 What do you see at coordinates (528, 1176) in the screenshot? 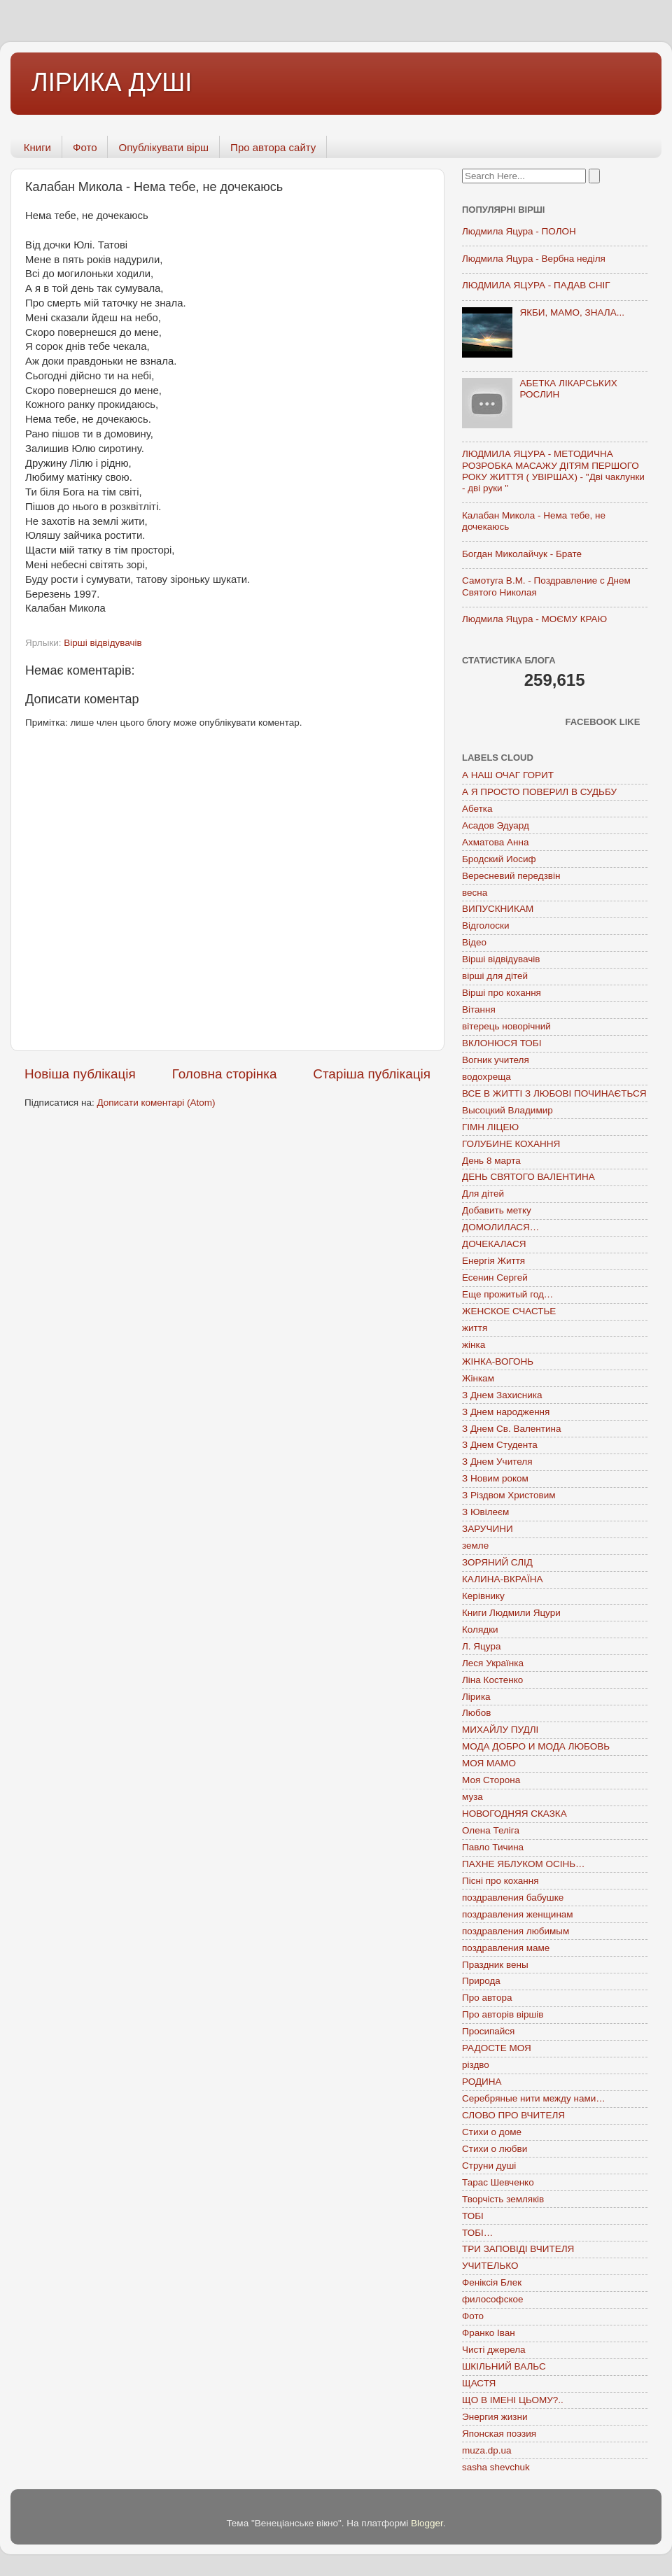
I see `ДЕНЬ СВЯТОГО ВАЛЕНТИНА` at bounding box center [528, 1176].